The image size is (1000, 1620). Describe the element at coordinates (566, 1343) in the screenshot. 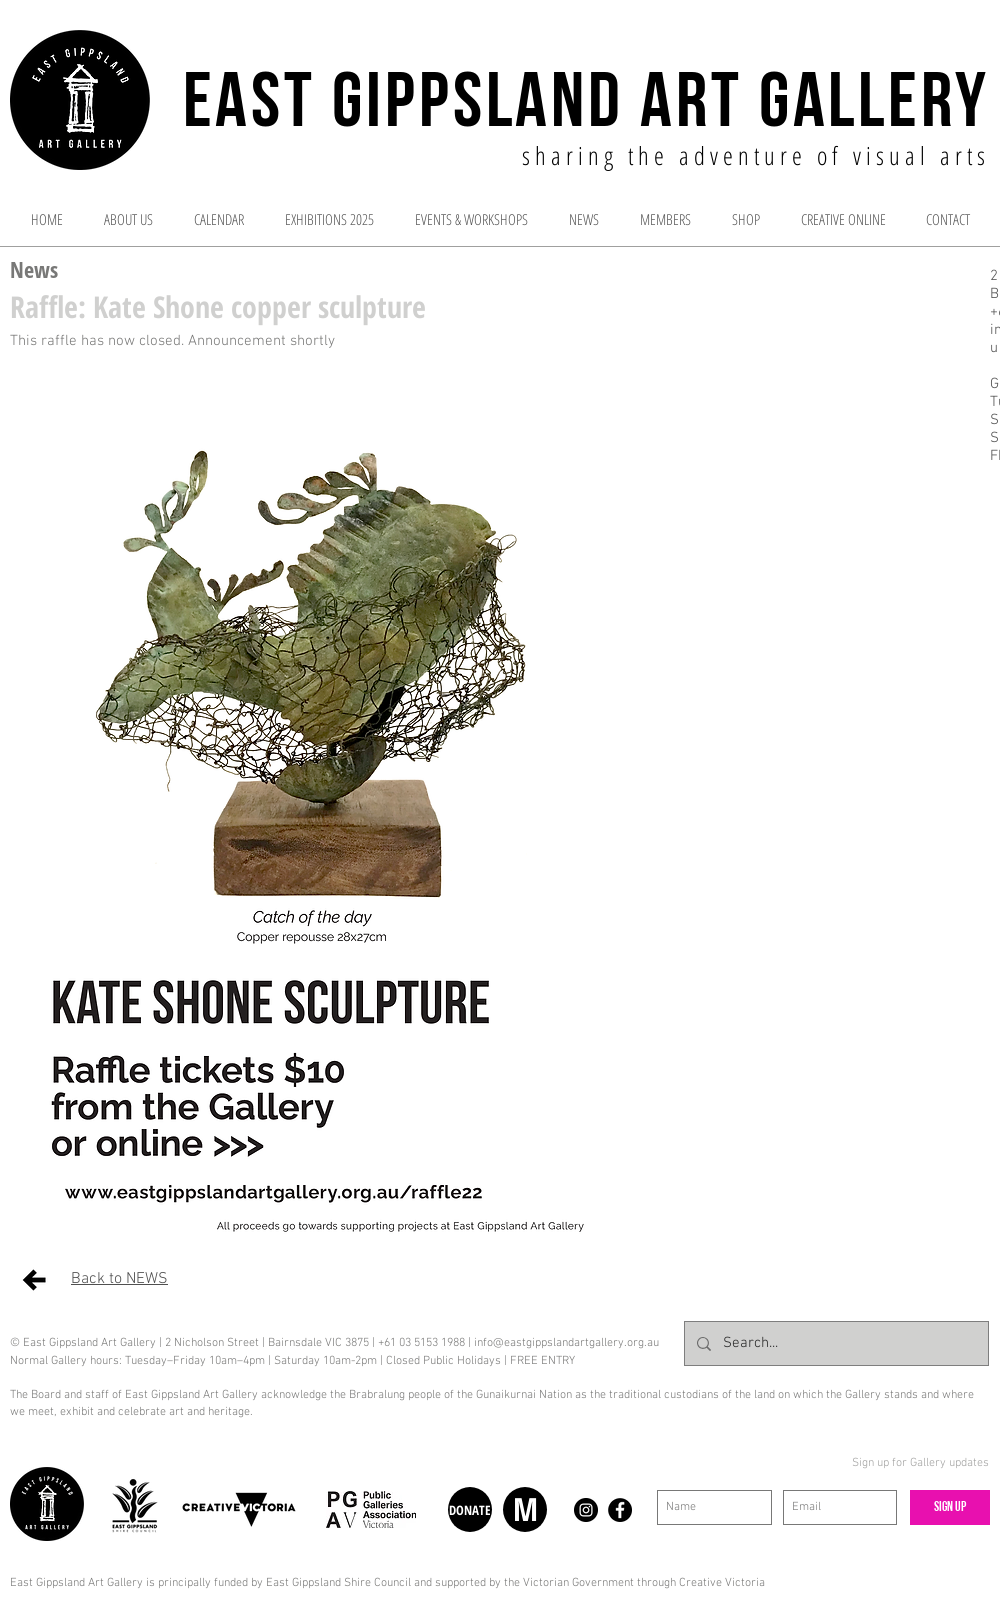

I see `info@eastgippslandartgallery.org.au` at that location.